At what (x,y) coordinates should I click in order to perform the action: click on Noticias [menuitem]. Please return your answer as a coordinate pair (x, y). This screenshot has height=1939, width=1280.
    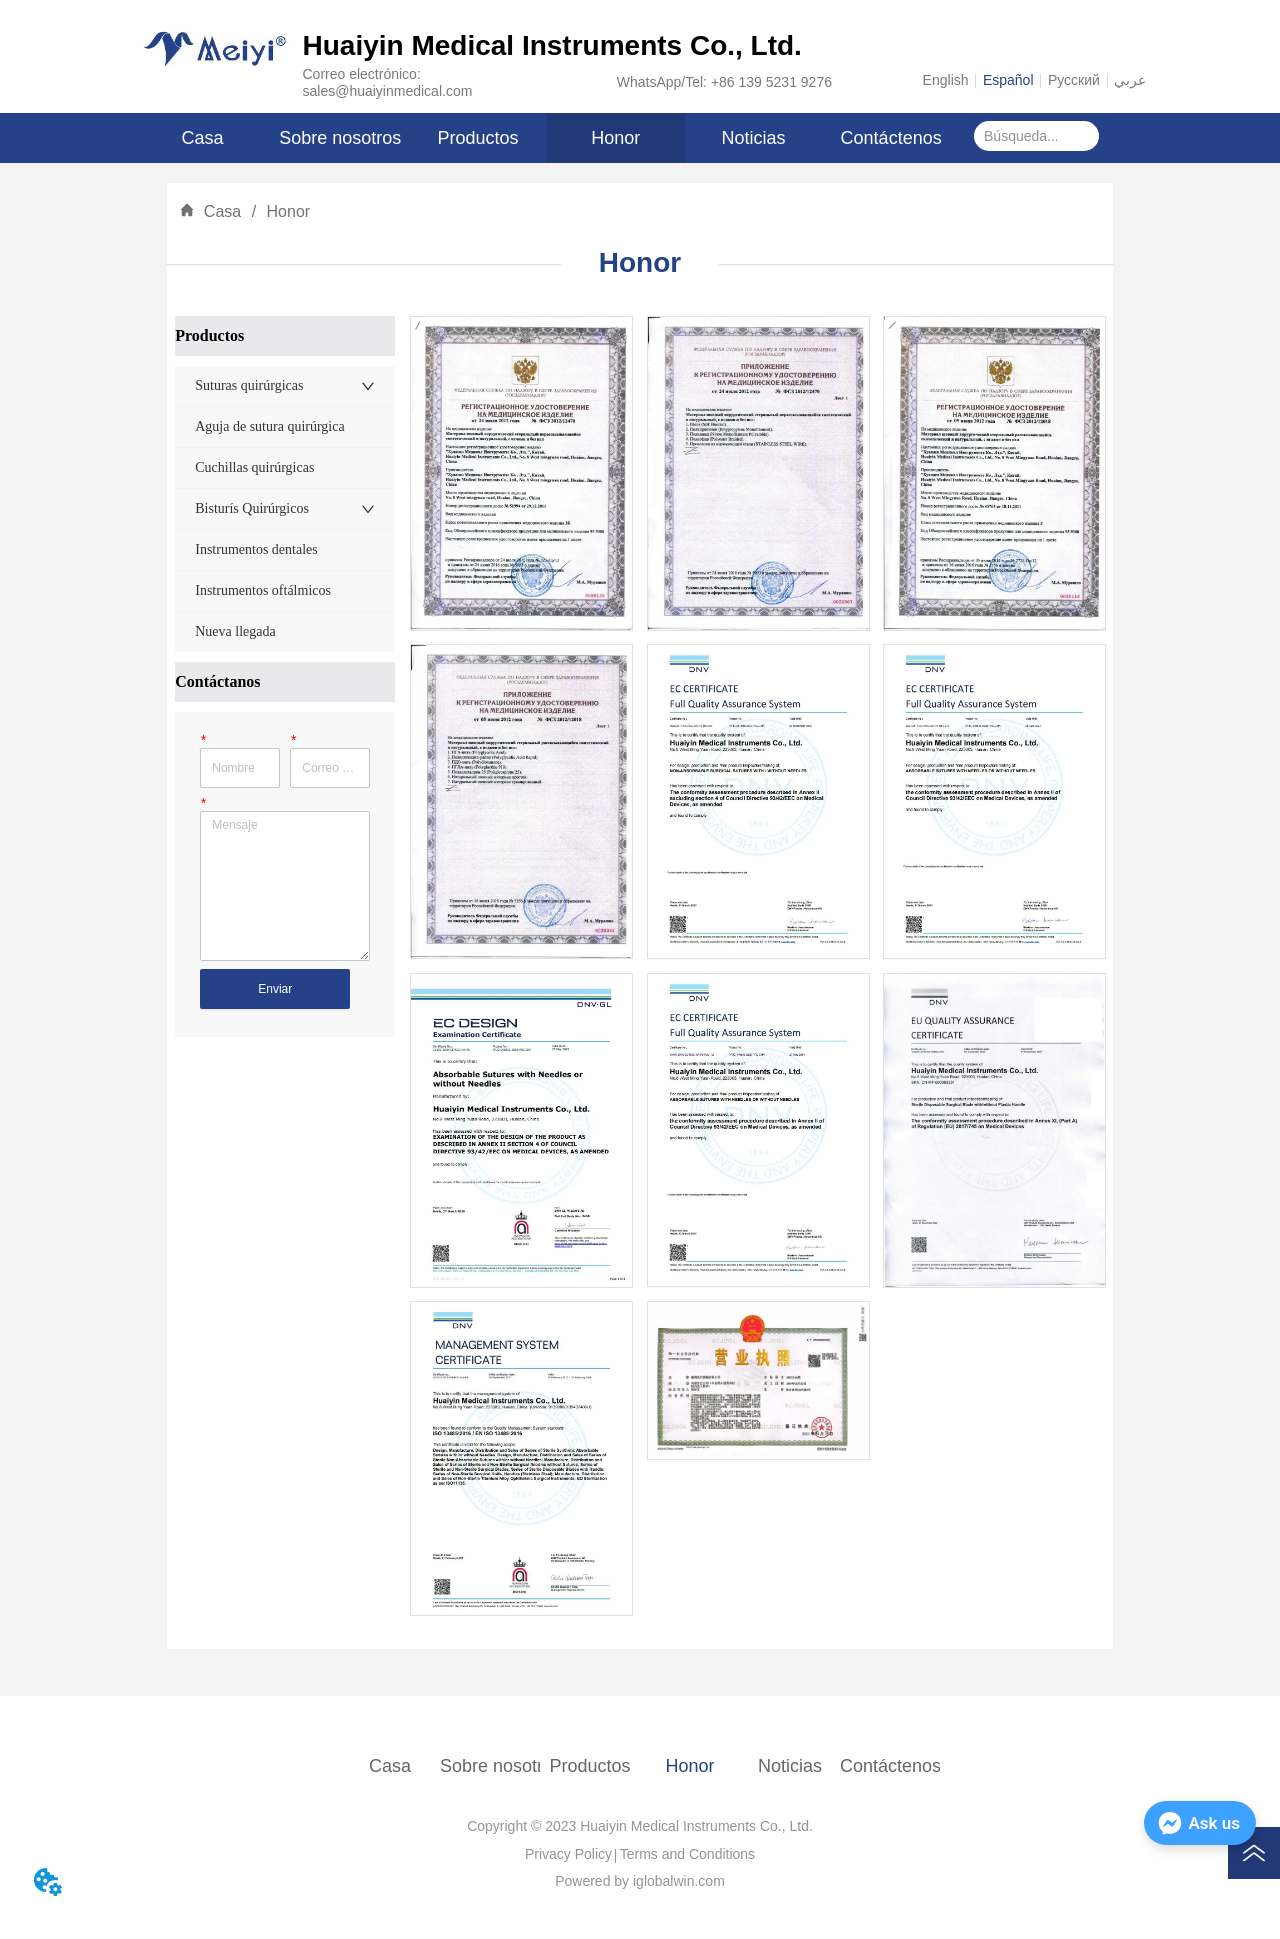
    Looking at the image, I should click on (753, 138).